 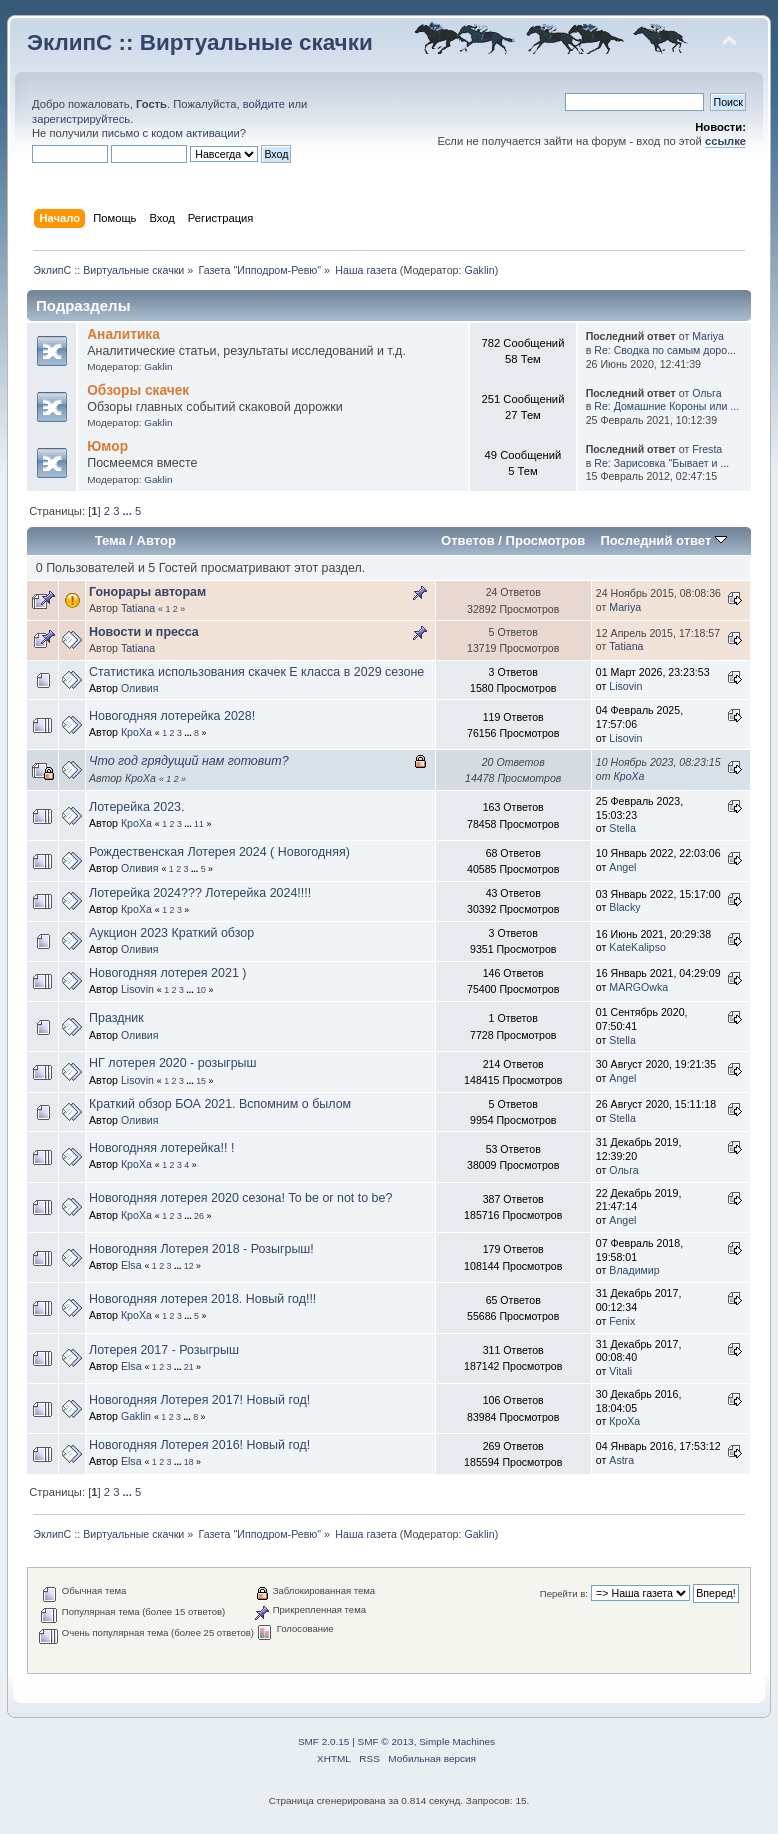 I want to click on Краткий обзор БОА 2021. Вспомним о былом, so click(x=220, y=1104).